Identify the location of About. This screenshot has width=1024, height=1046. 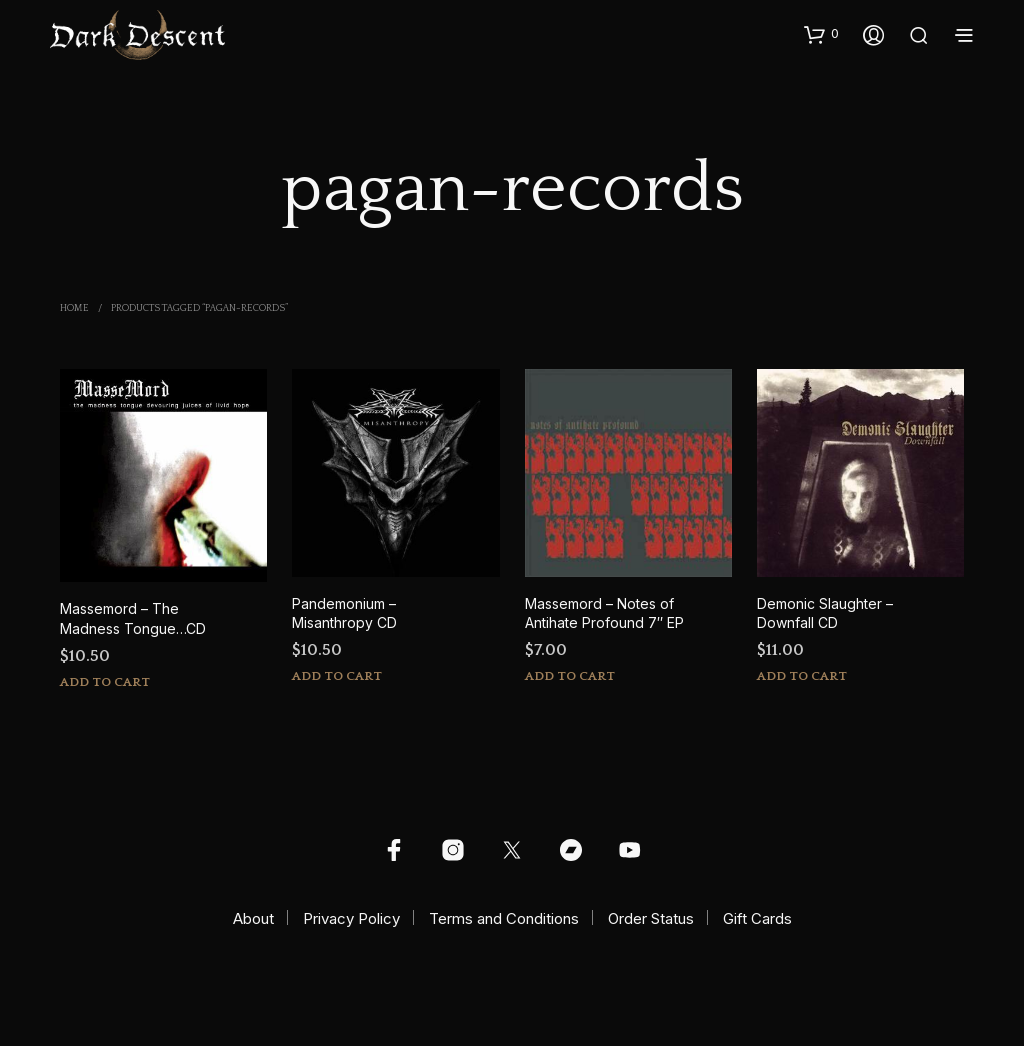
(253, 918).